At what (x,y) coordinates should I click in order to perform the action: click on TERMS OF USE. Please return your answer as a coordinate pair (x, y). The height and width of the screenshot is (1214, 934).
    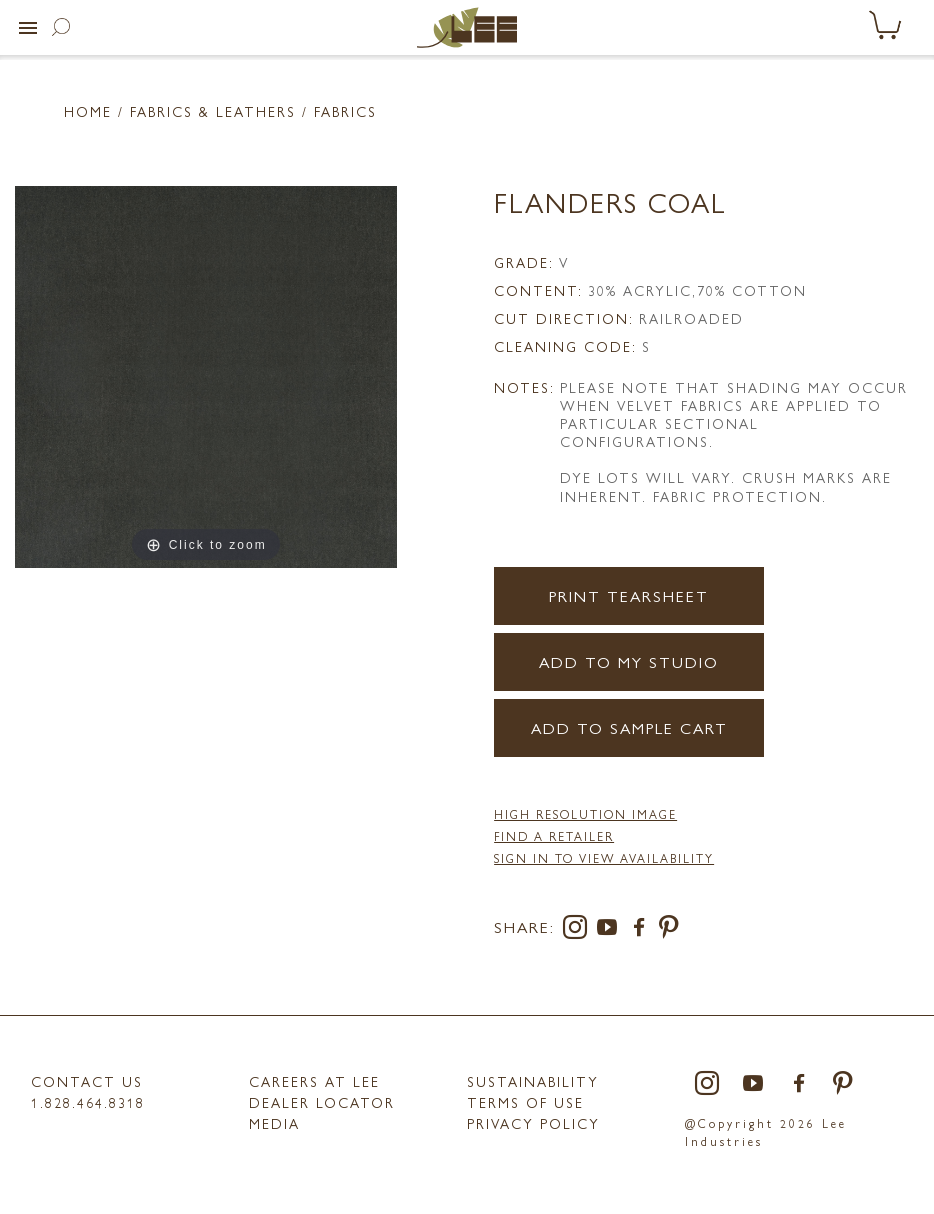
    Looking at the image, I should click on (525, 1102).